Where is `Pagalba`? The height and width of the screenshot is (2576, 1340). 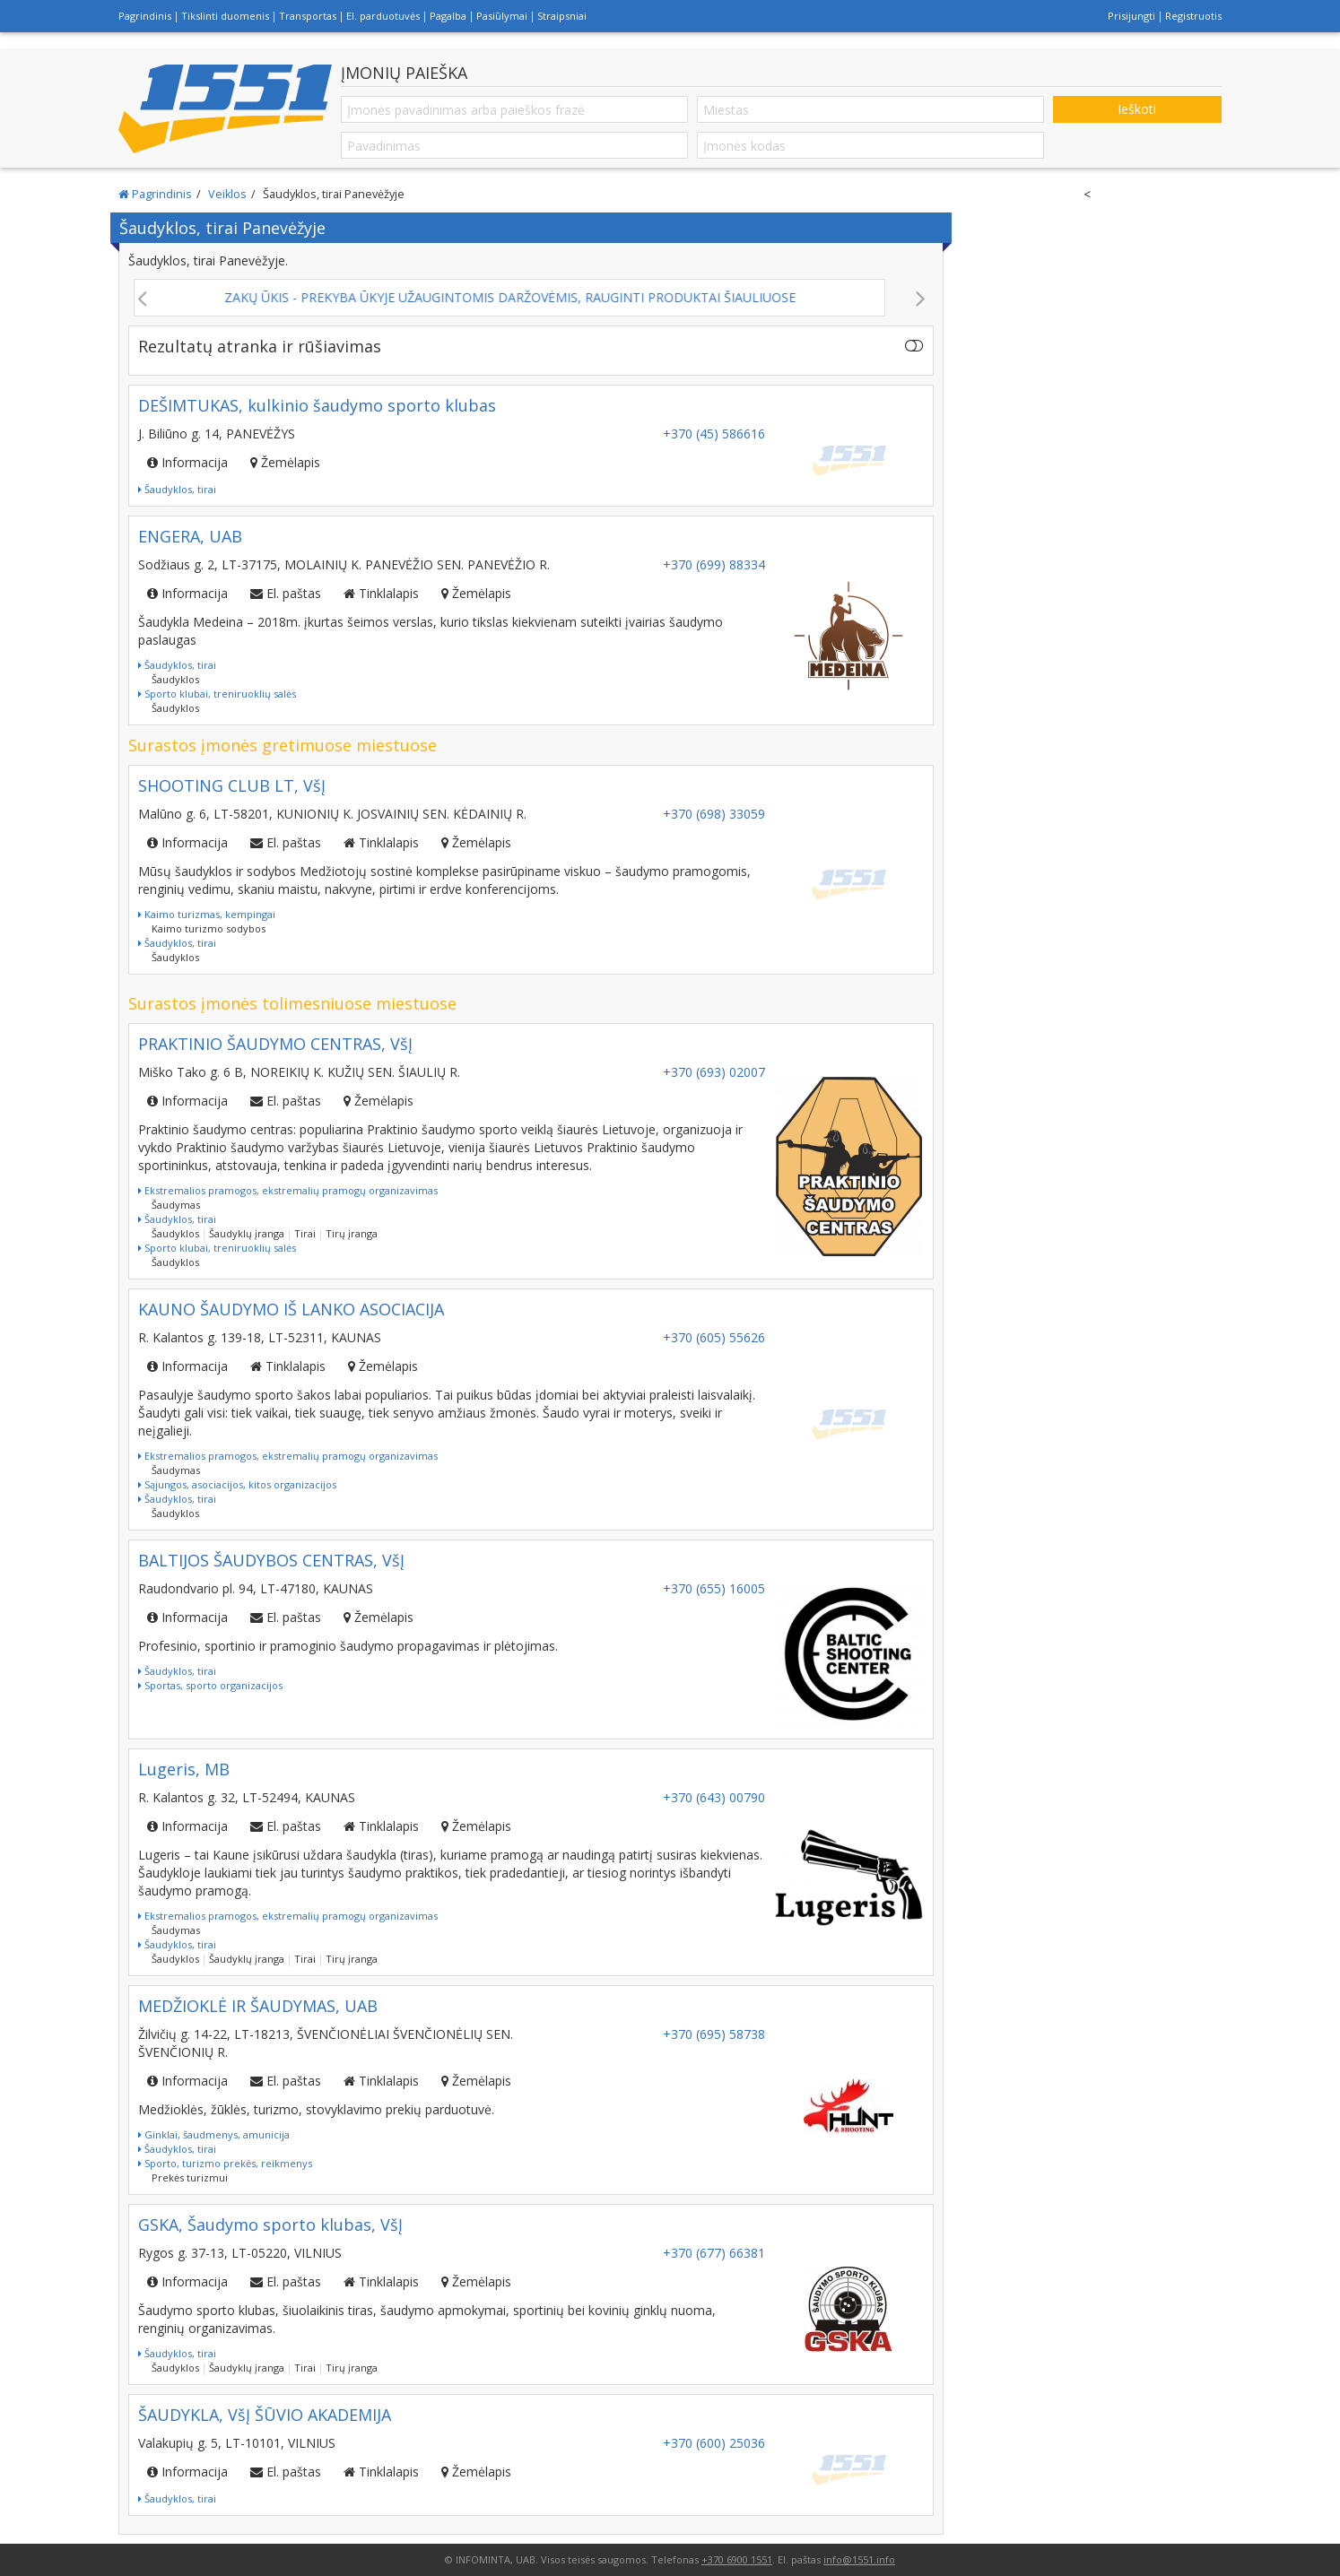 Pagalba is located at coordinates (448, 15).